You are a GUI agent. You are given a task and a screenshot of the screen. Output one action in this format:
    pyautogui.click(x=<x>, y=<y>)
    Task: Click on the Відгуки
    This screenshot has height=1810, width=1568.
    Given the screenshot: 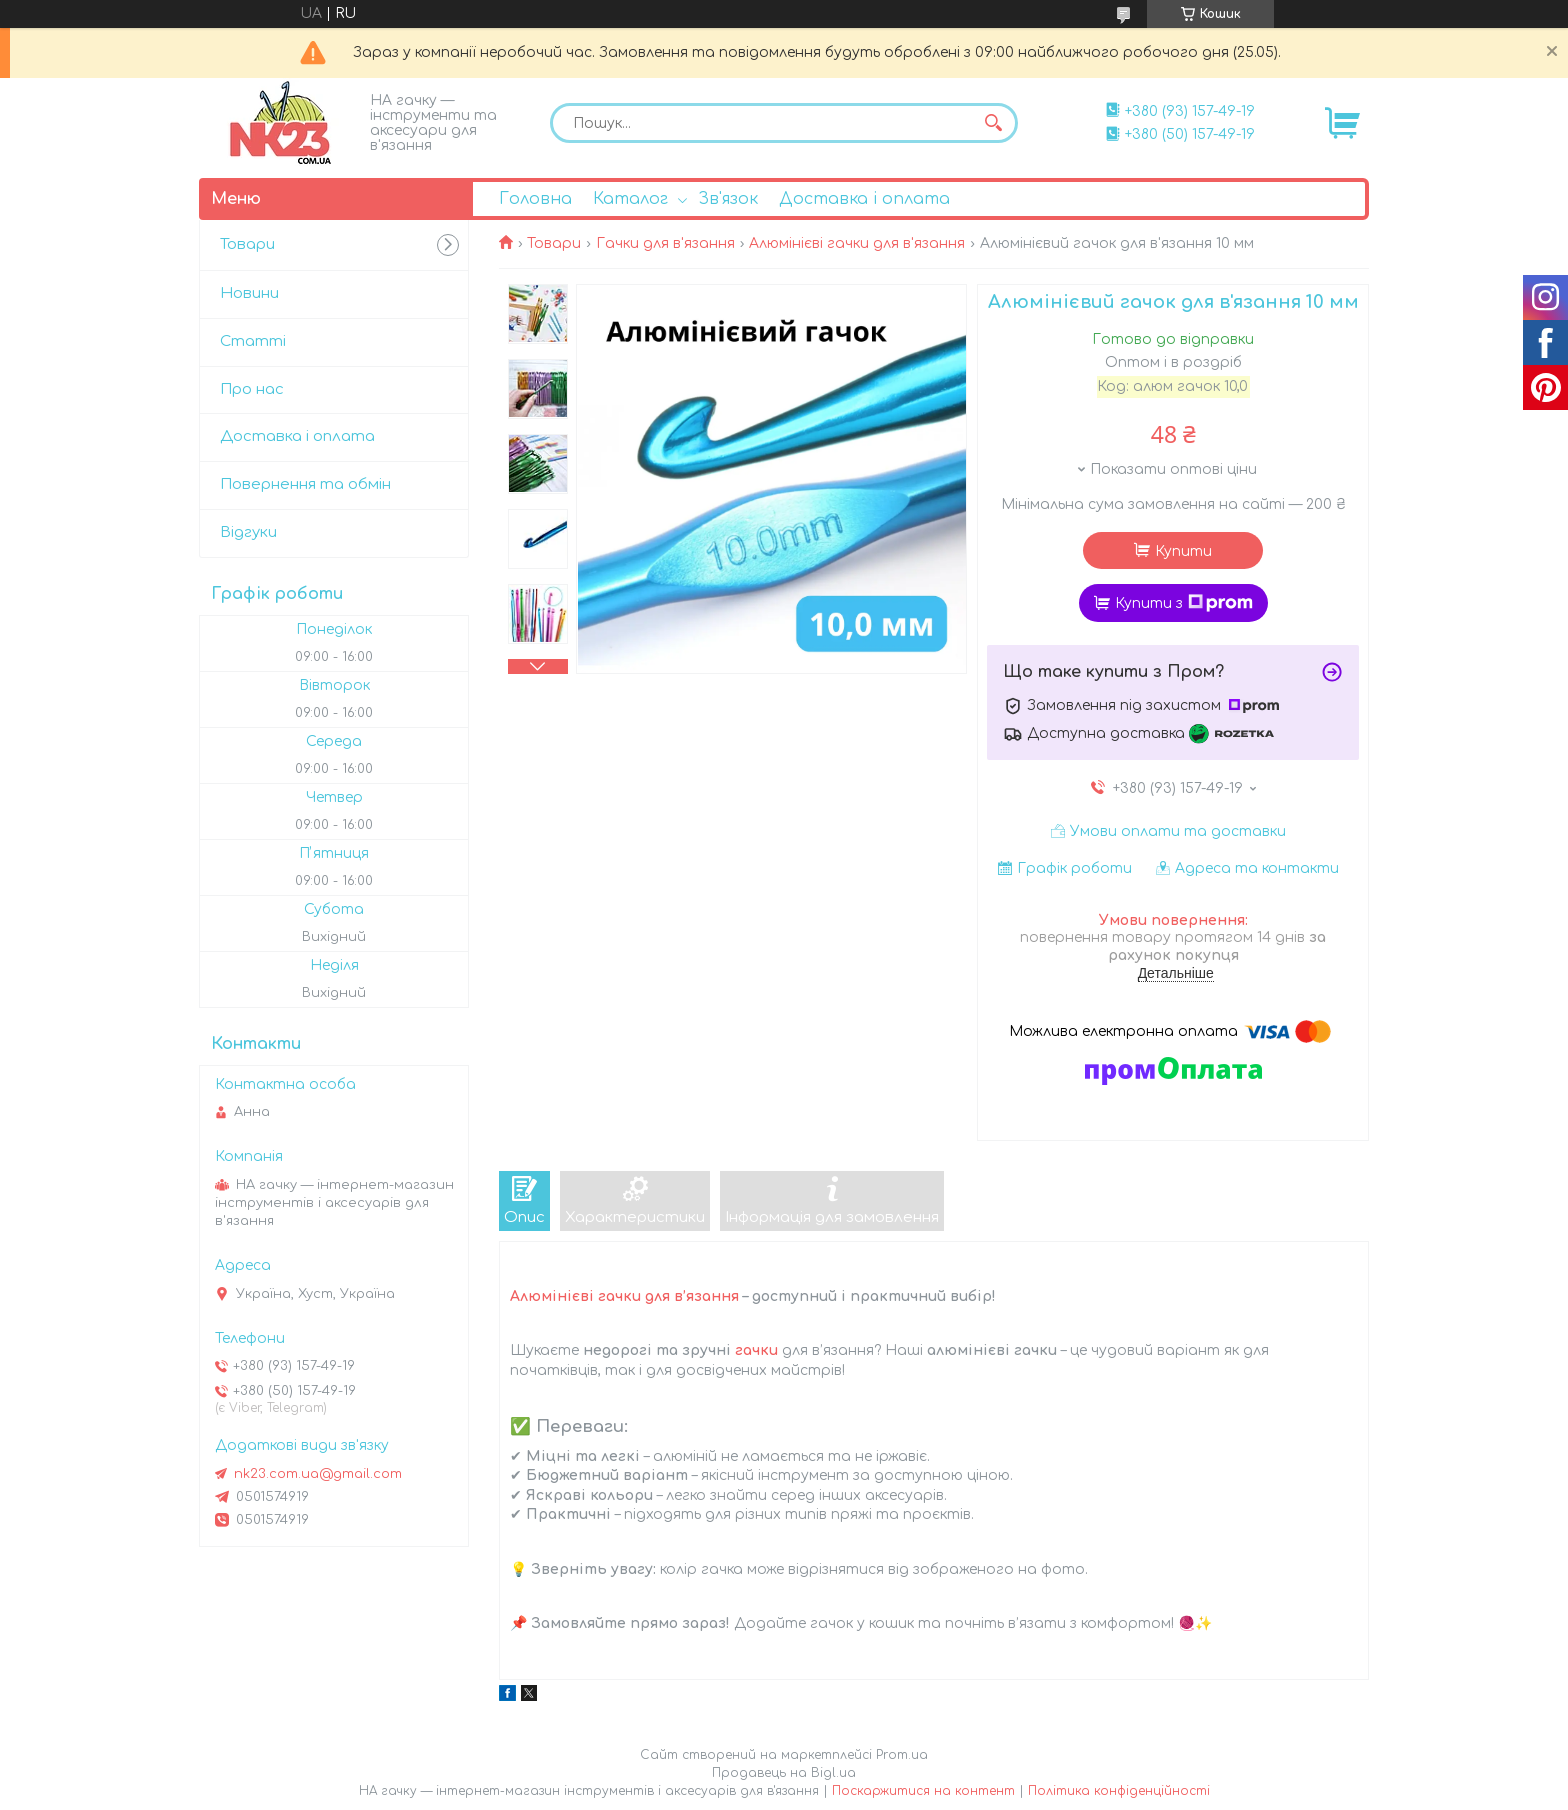 What is the action you would take?
    pyautogui.click(x=248, y=532)
    